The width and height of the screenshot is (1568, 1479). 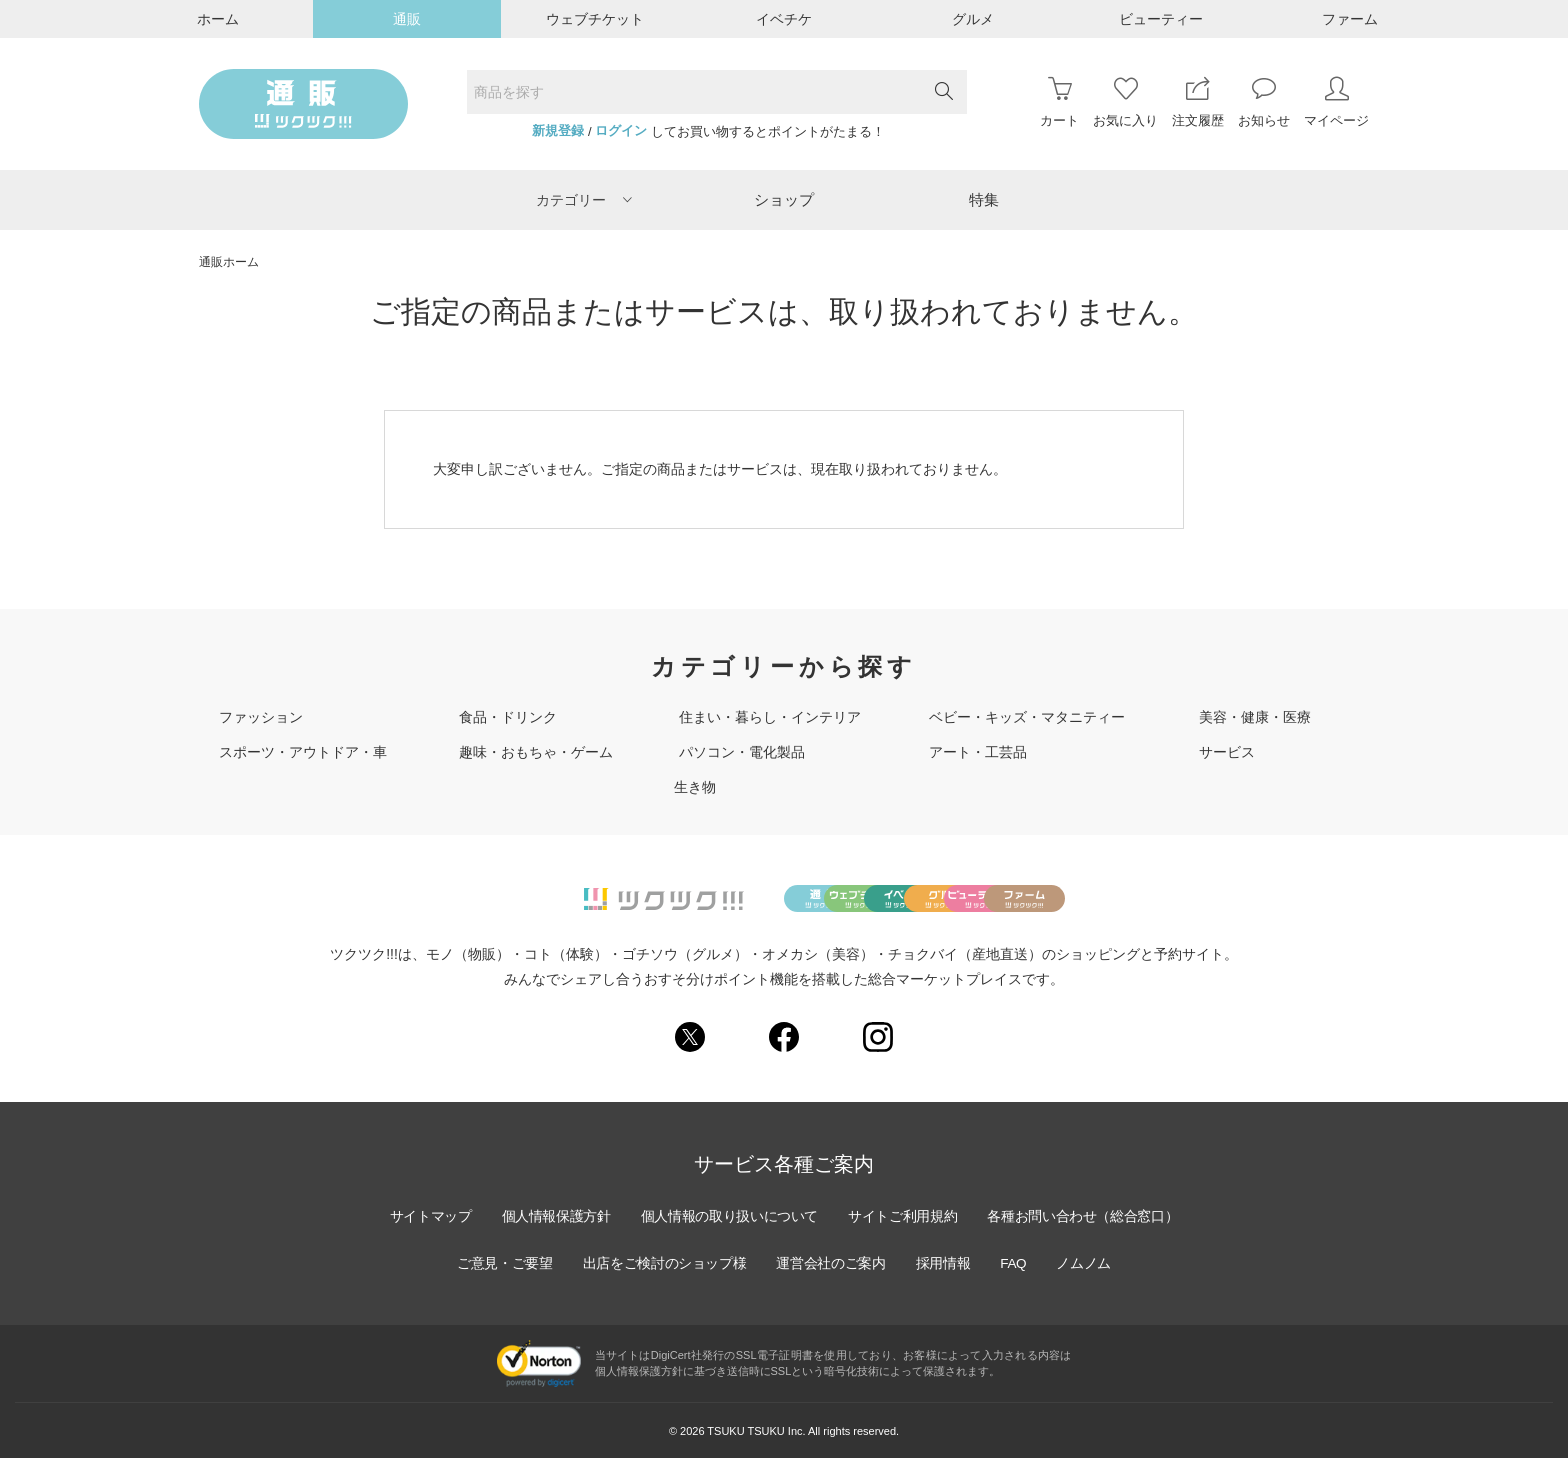 I want to click on 注文履歴, so click(x=1198, y=102).